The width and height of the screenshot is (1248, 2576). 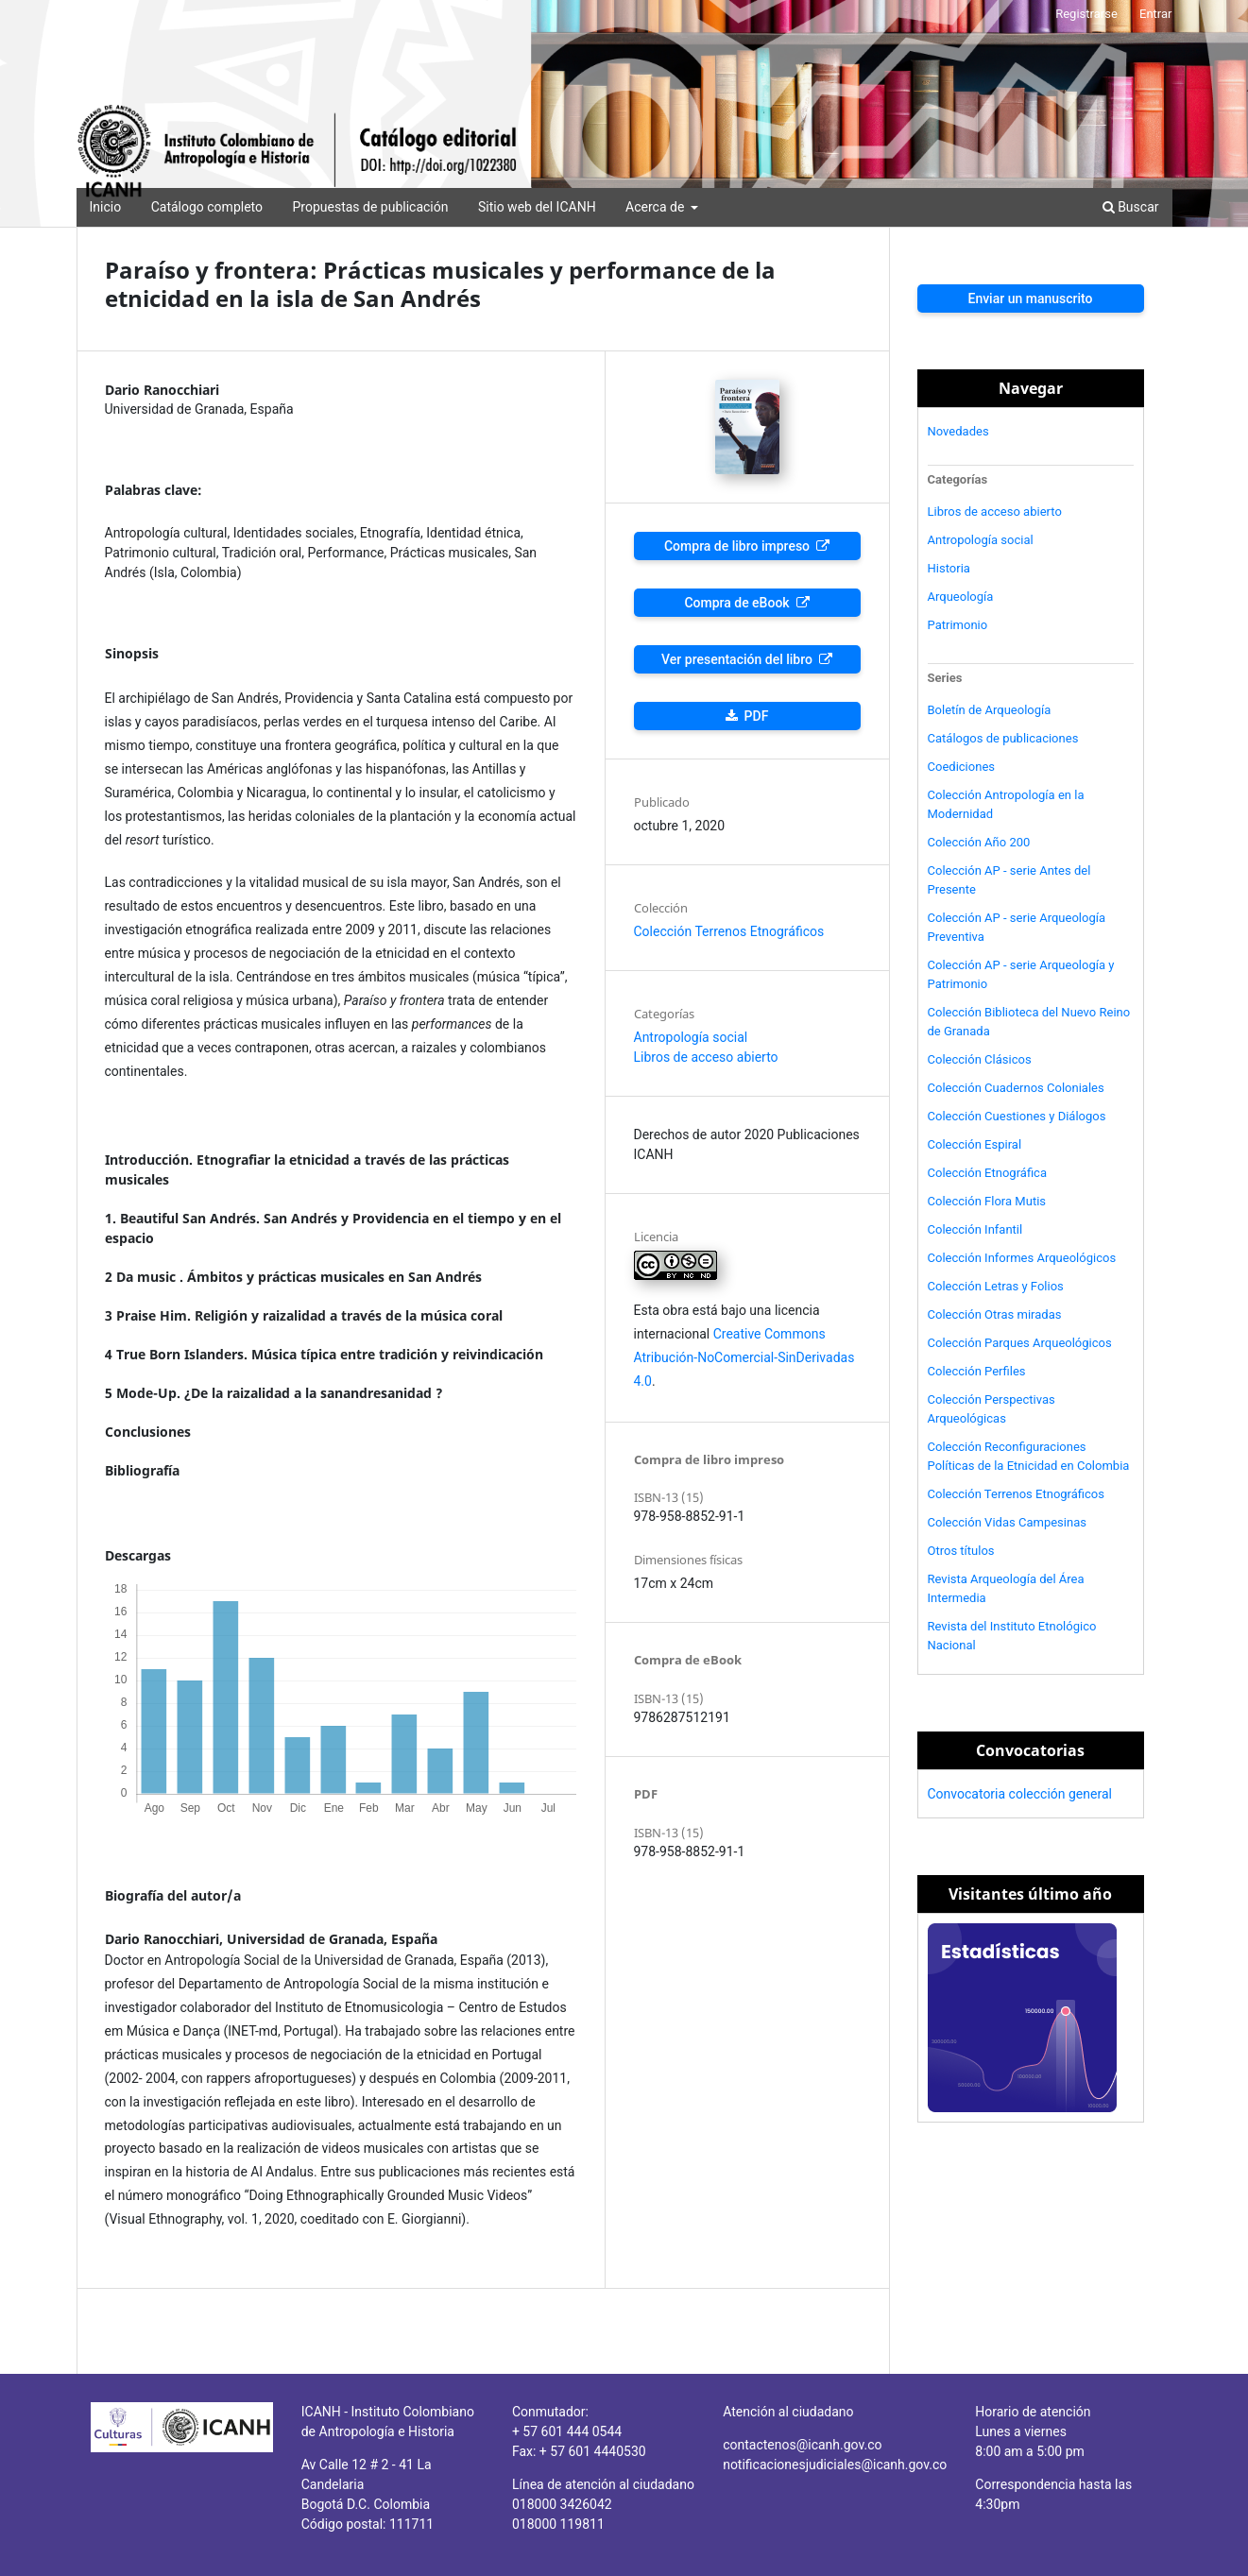 I want to click on Colección Parques Arqueológicos, so click(x=1020, y=1343).